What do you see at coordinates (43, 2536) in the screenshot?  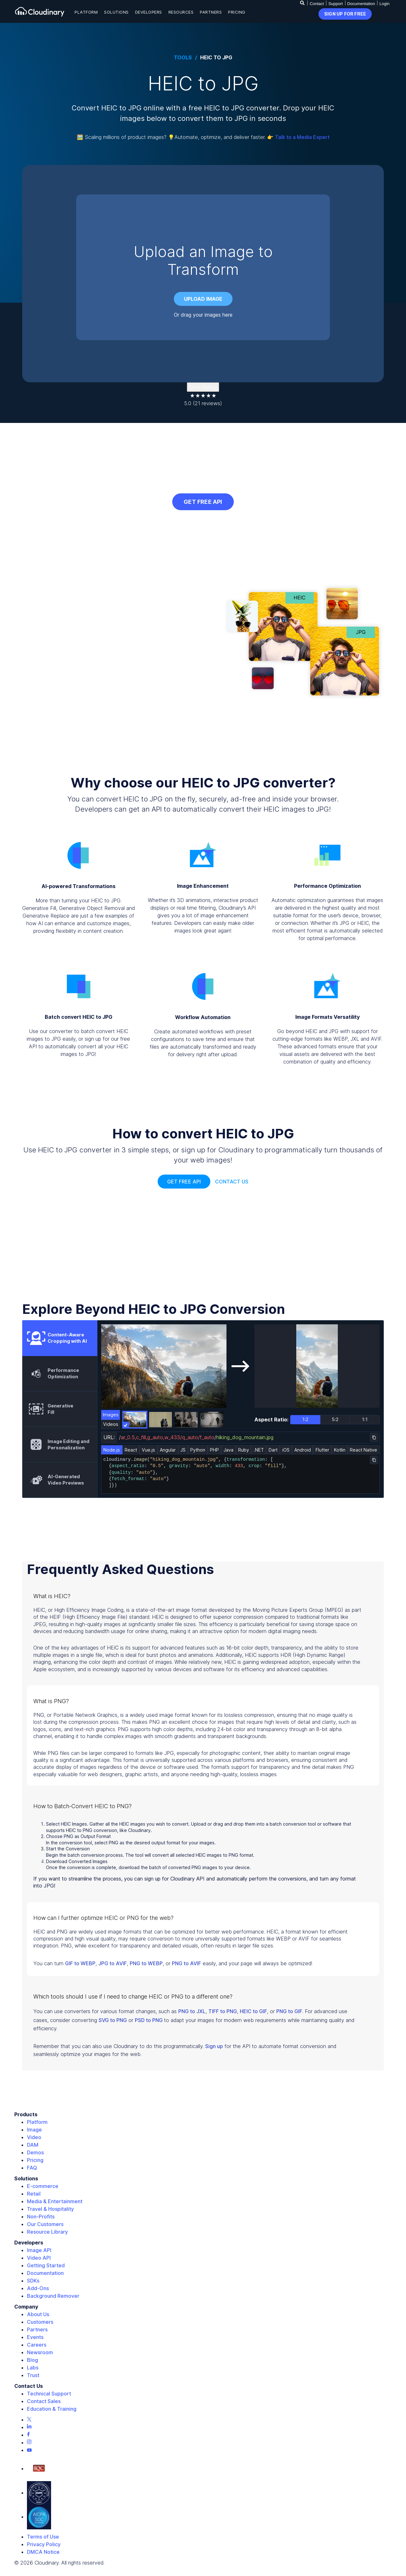 I see `Terms of Use` at bounding box center [43, 2536].